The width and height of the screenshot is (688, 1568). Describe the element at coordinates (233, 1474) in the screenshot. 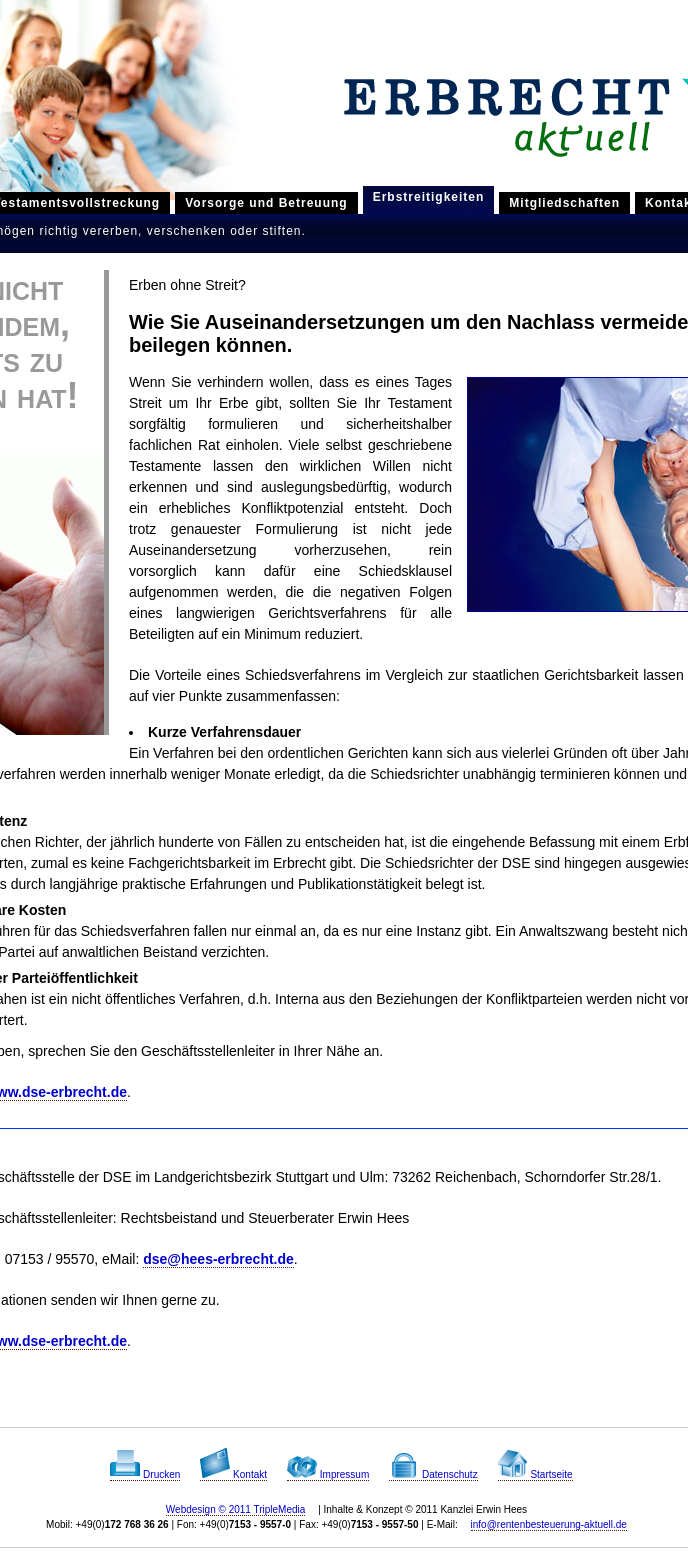

I see `Kontakt` at that location.